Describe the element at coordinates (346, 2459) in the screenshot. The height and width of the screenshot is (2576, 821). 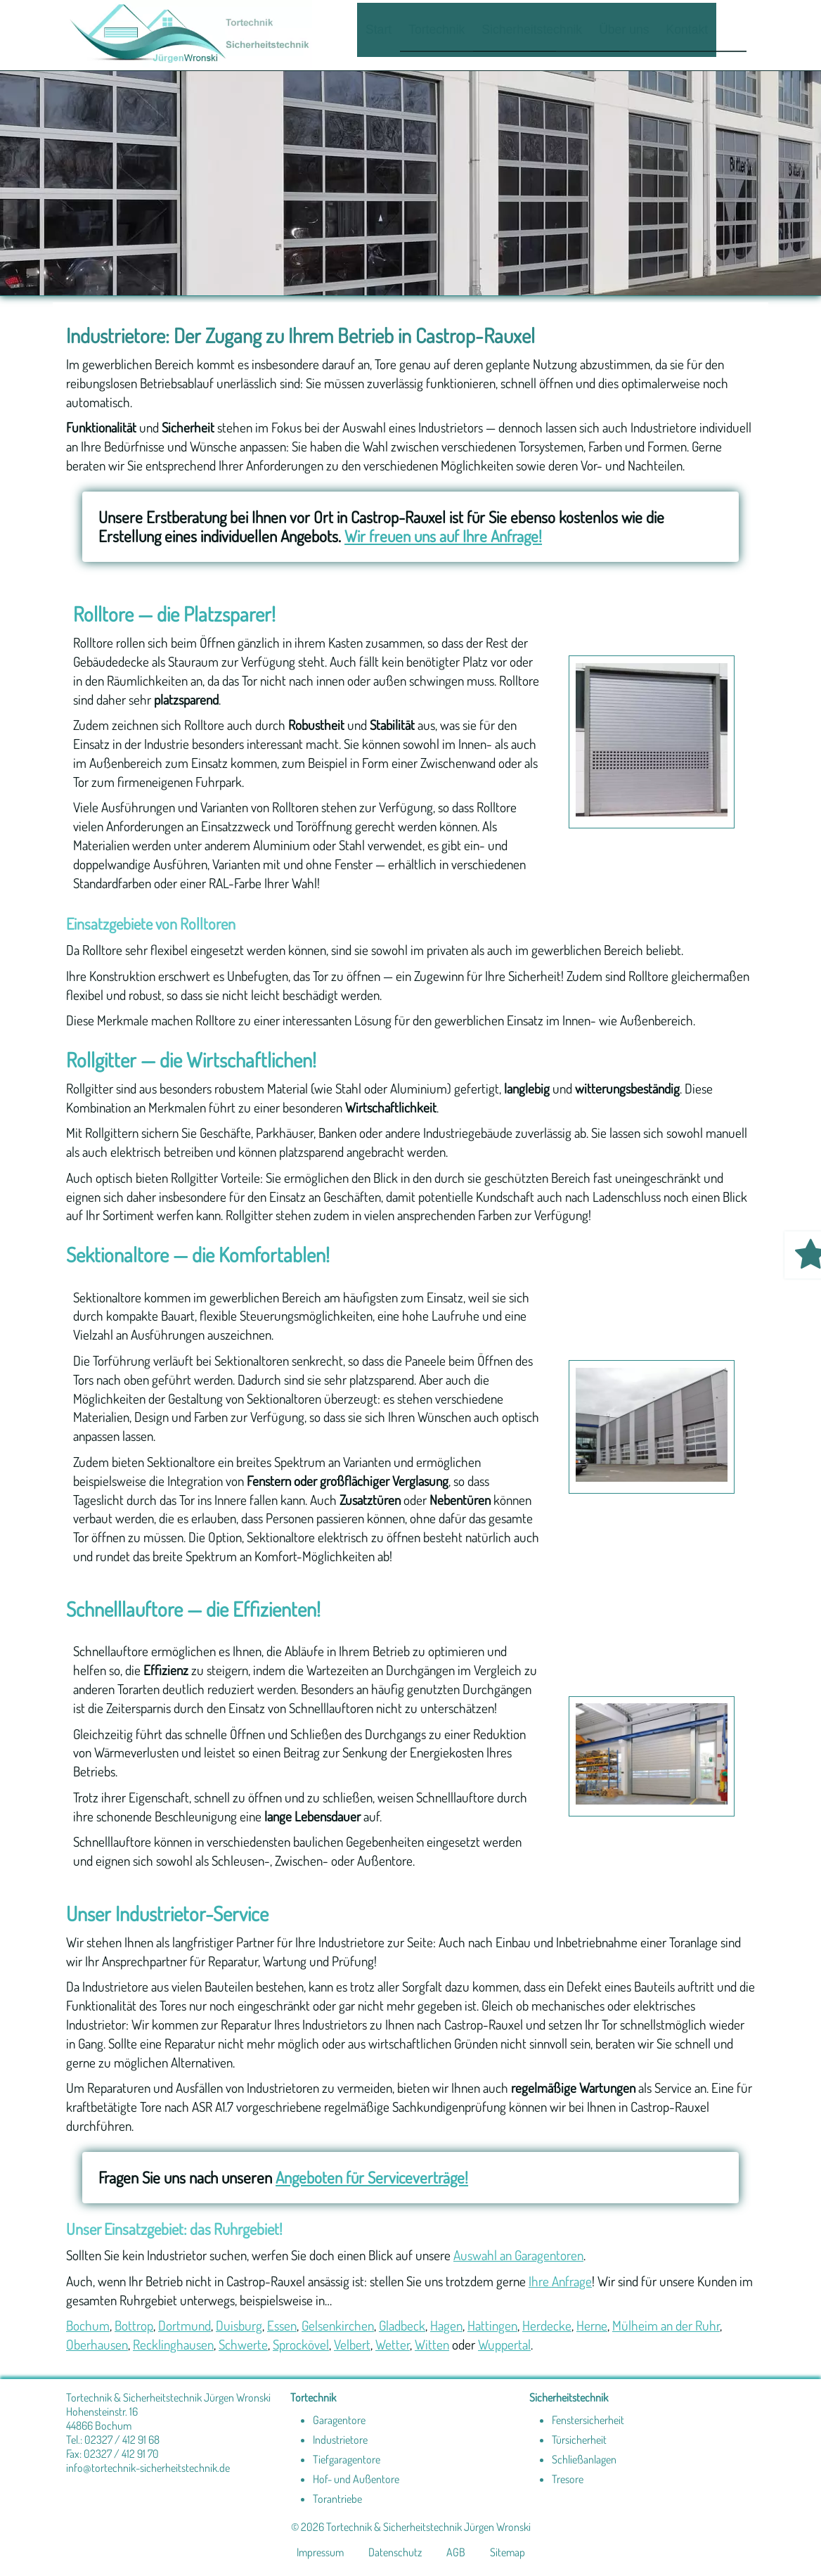
I see `Tiefgaragentore` at that location.